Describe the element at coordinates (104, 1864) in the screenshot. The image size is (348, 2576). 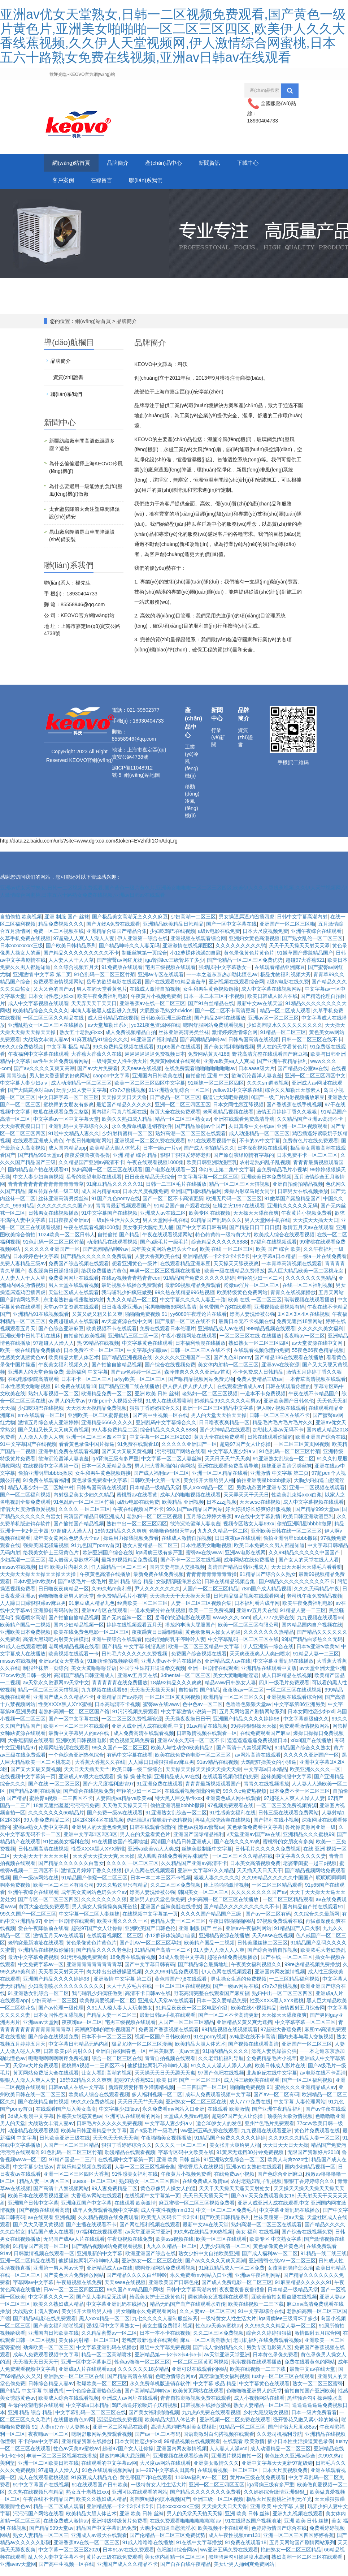
I see `天天爱天天摸天天爽,天天操` at that location.